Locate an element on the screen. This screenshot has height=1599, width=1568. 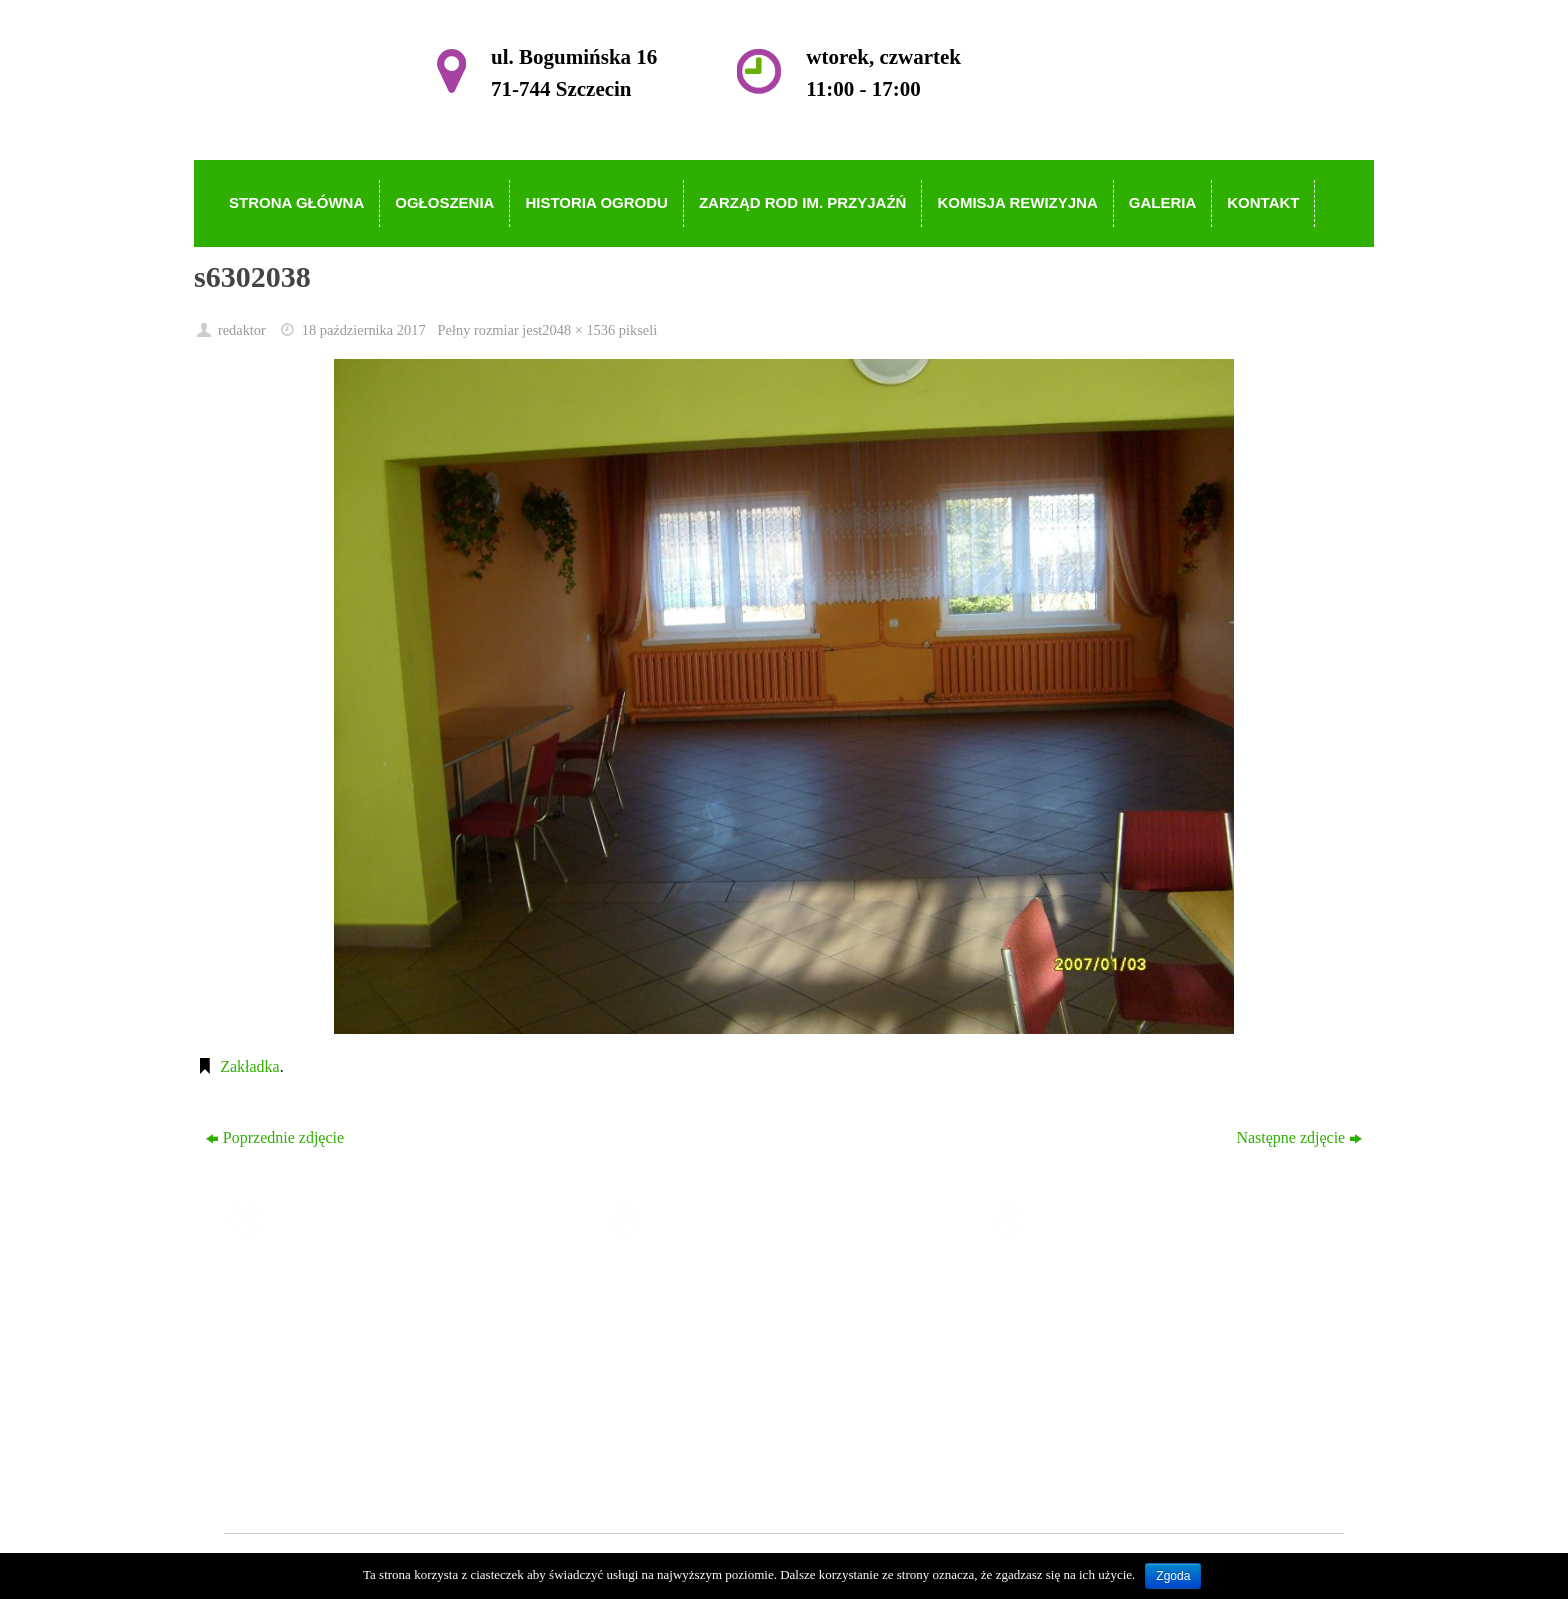
Zakładka is located at coordinates (250, 1066).